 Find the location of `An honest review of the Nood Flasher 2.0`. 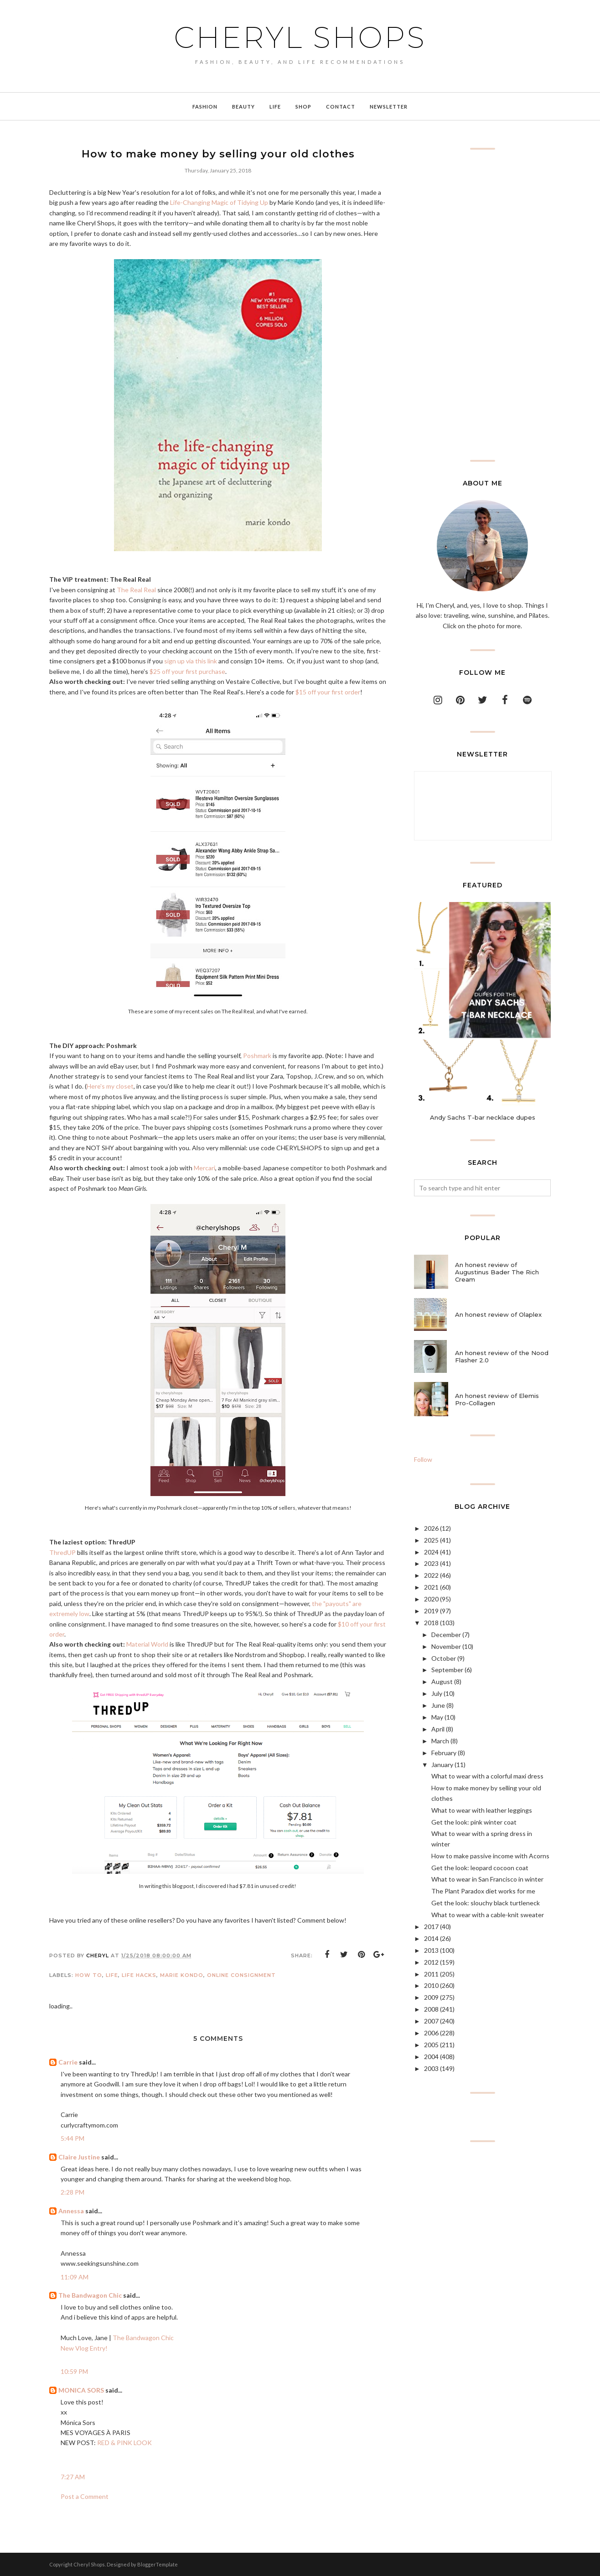

An honest review of the Nood Flasher 2.0 is located at coordinates (501, 1356).